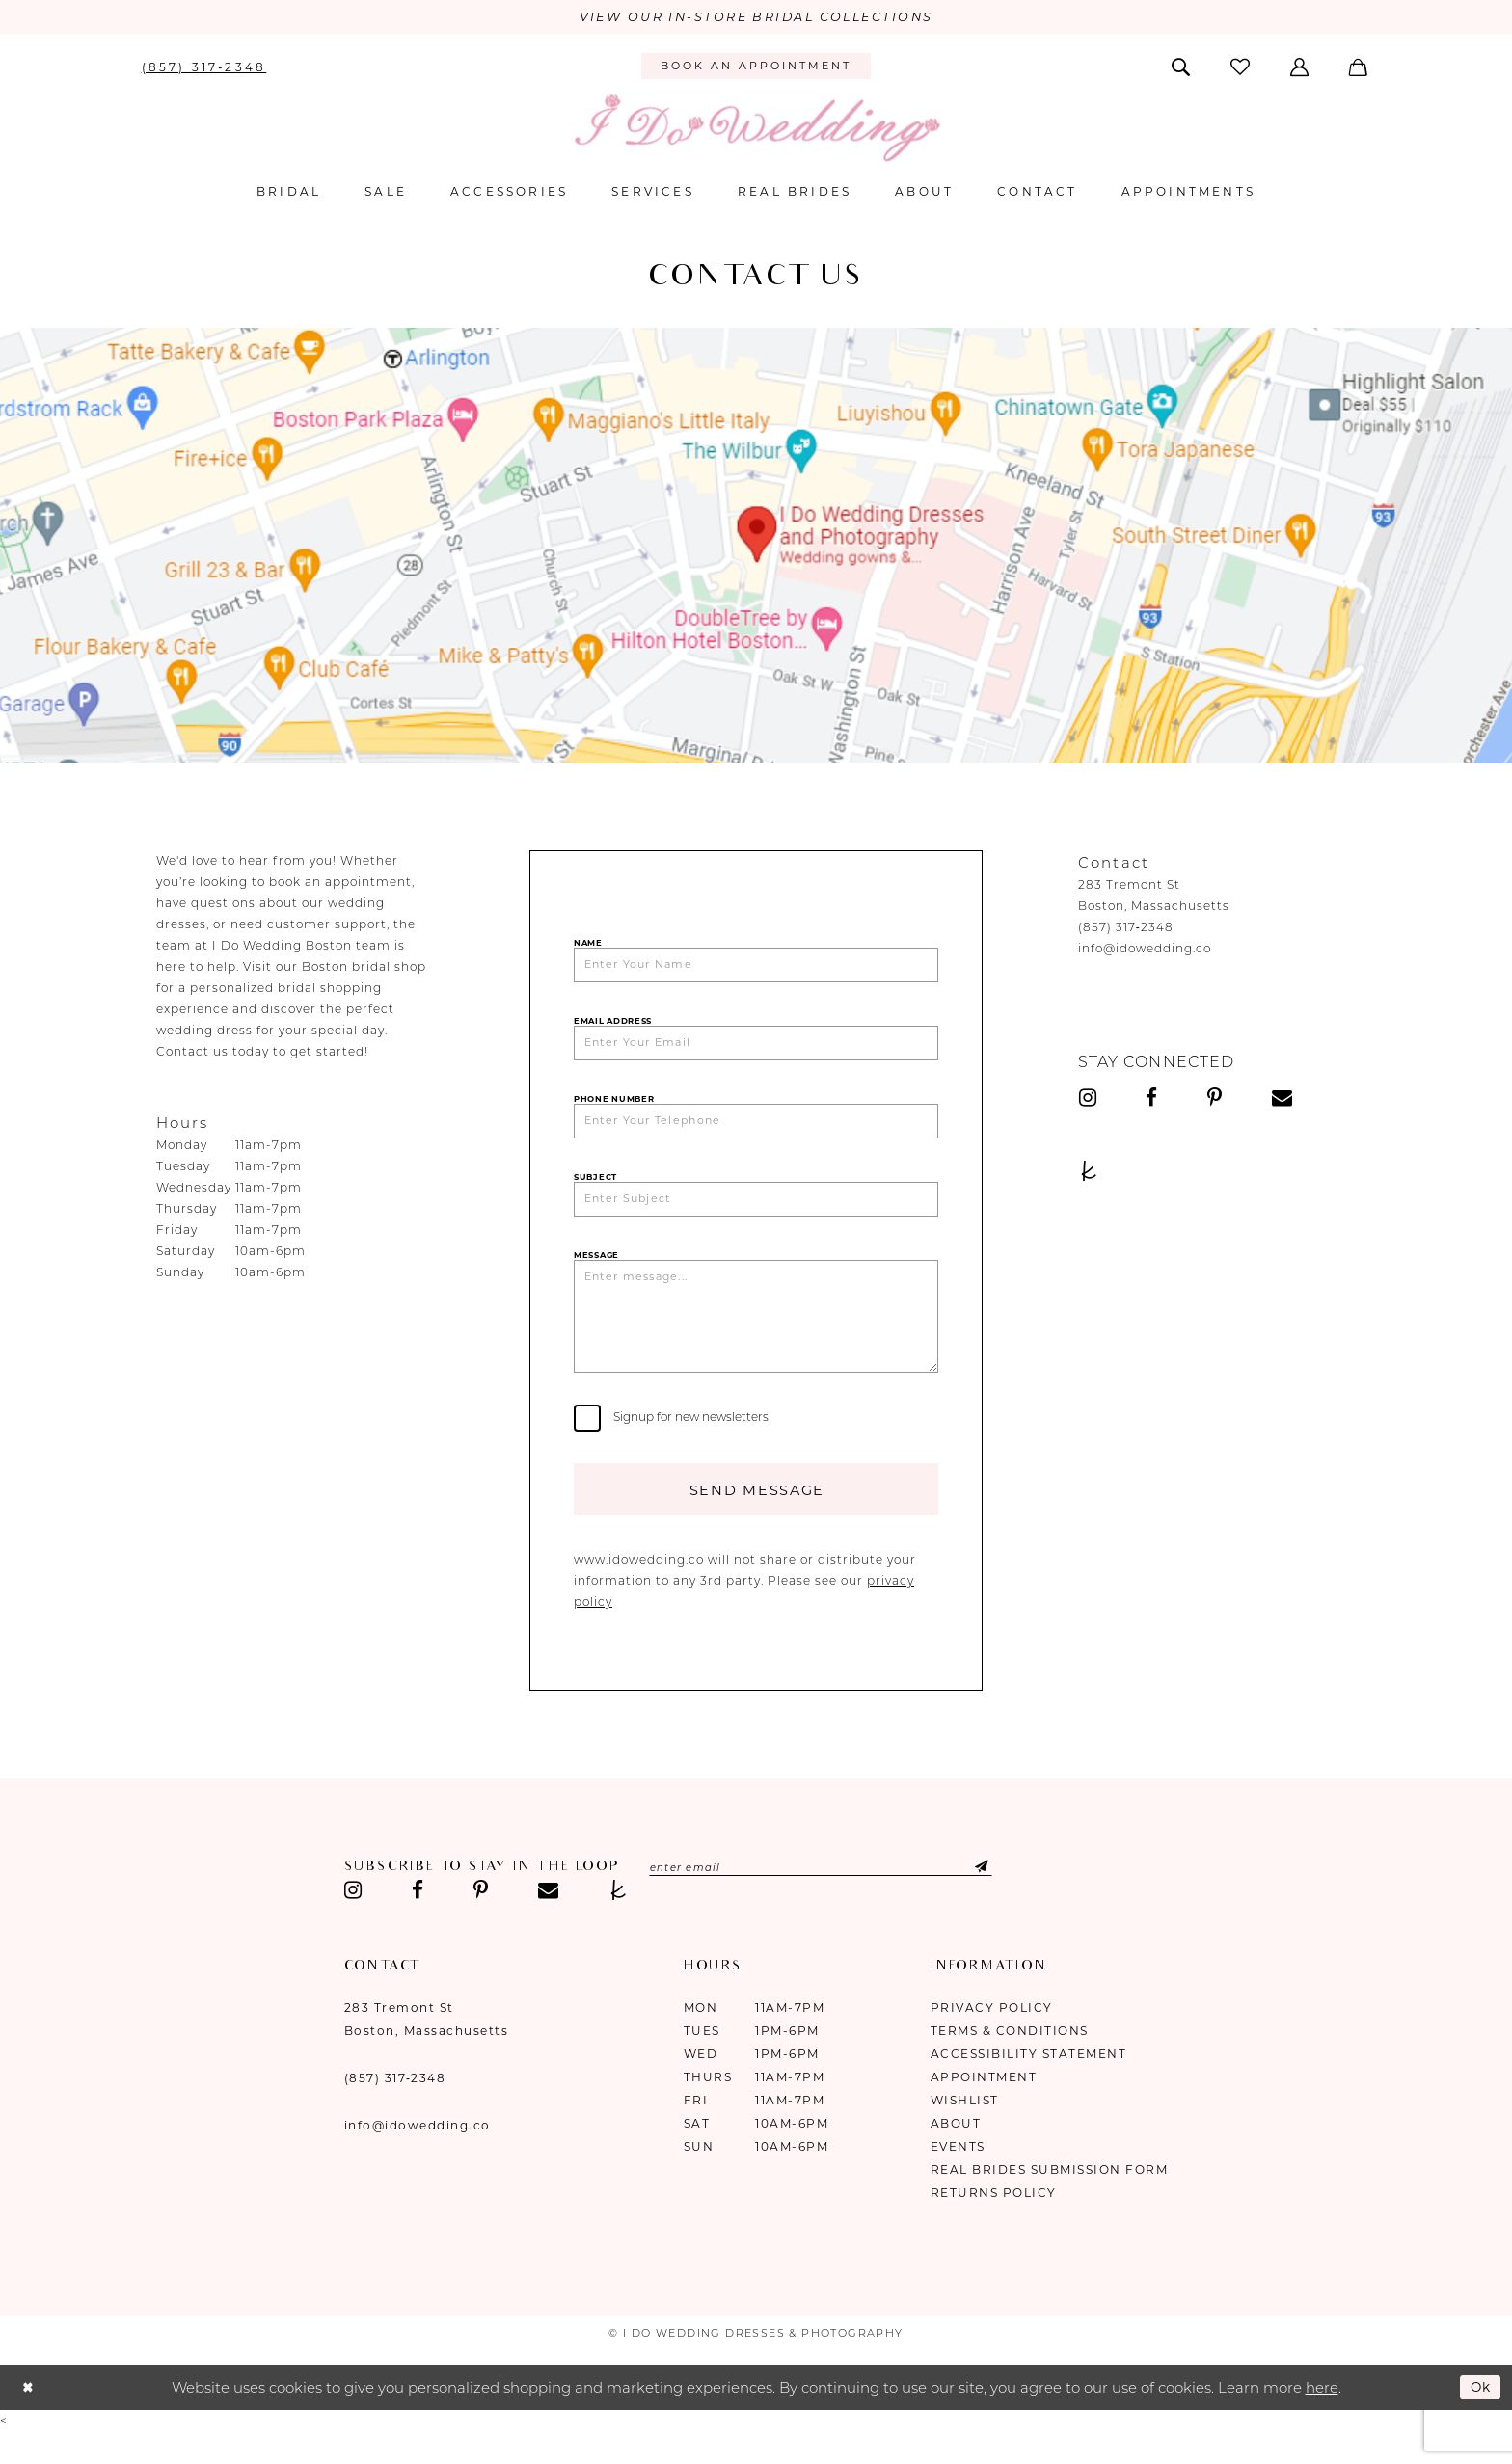 Image resolution: width=1512 pixels, height=2464 pixels. Describe the element at coordinates (756, 1337) in the screenshot. I see `[Enter message...]` at that location.